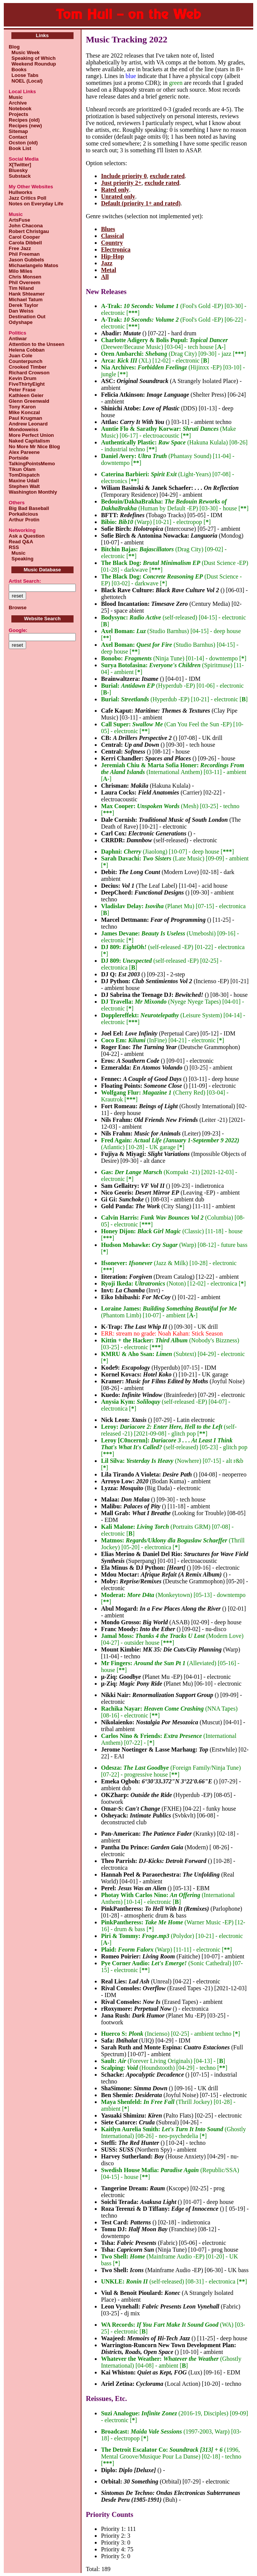  I want to click on Portside, so click(18, 458).